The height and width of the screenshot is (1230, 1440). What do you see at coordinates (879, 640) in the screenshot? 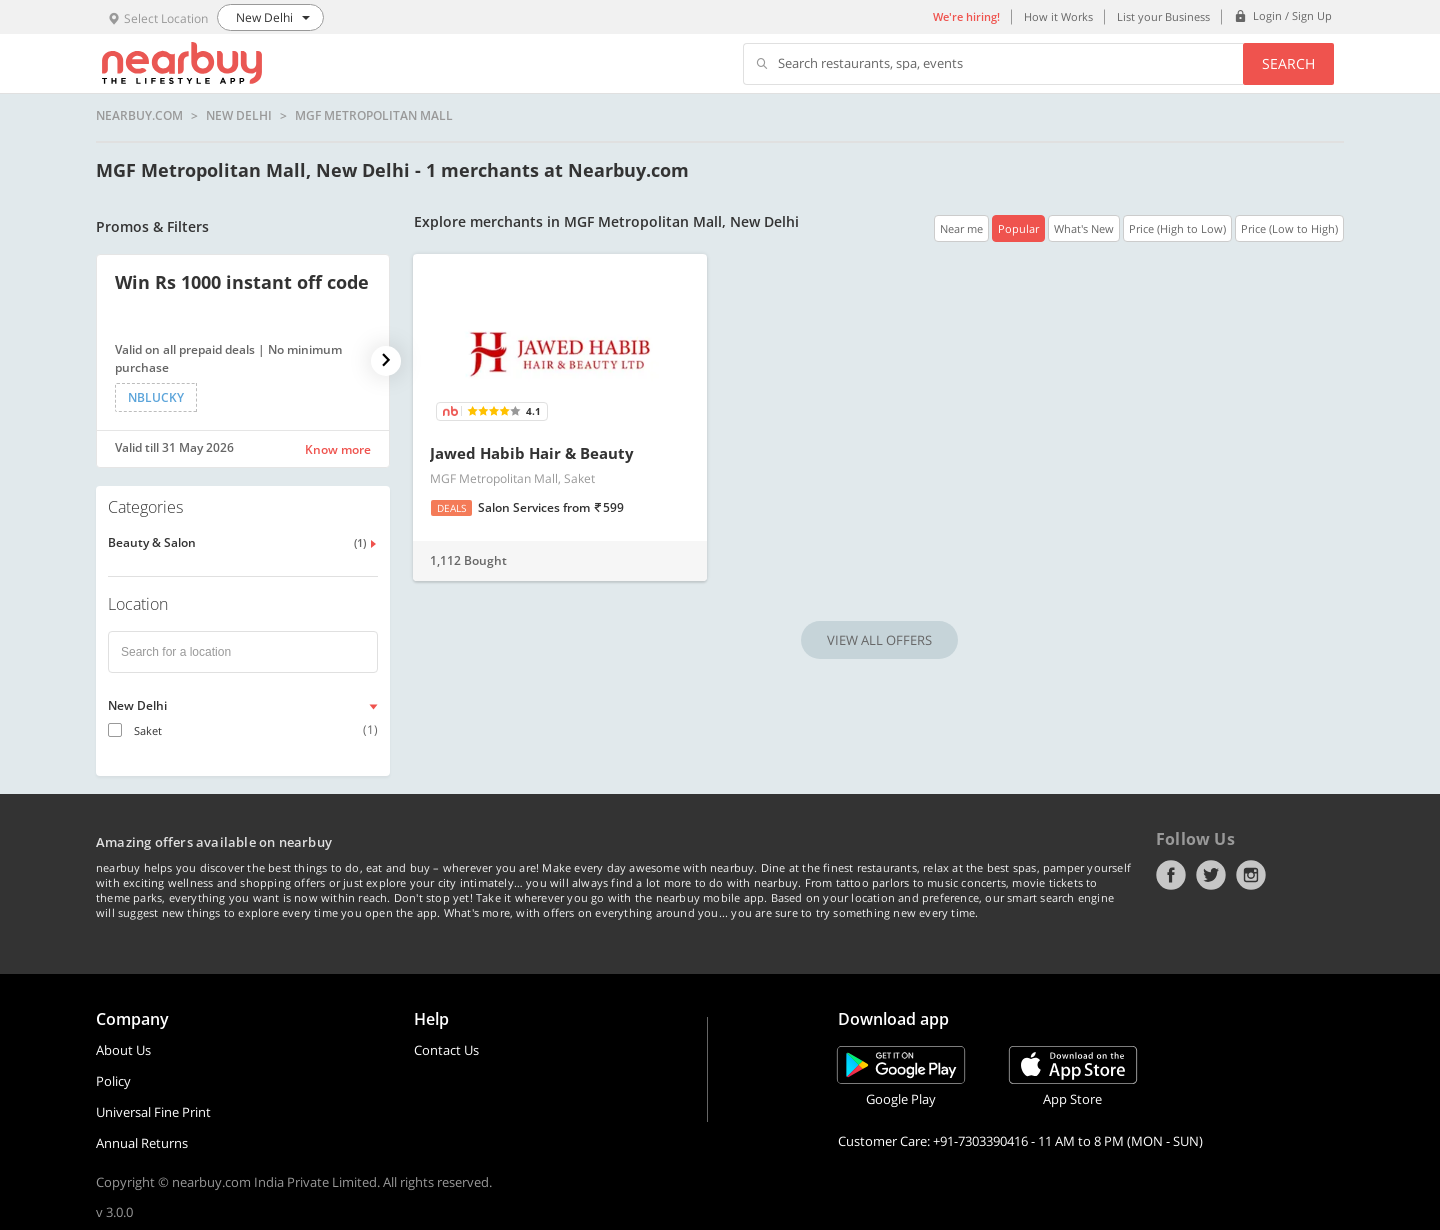
I see `VIEW ALL OFFERS` at bounding box center [879, 640].